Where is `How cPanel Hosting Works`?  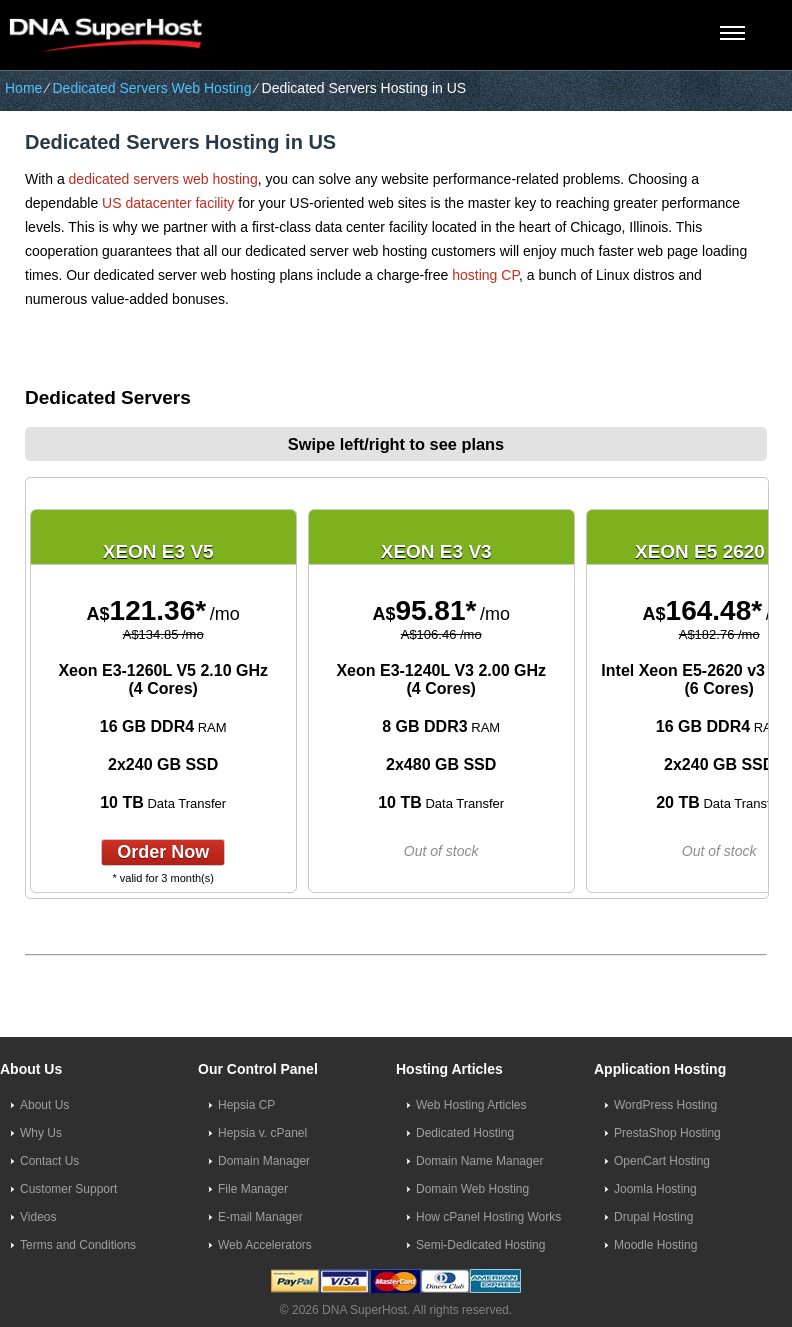
How cPanel Hosting Works is located at coordinates (488, 1217).